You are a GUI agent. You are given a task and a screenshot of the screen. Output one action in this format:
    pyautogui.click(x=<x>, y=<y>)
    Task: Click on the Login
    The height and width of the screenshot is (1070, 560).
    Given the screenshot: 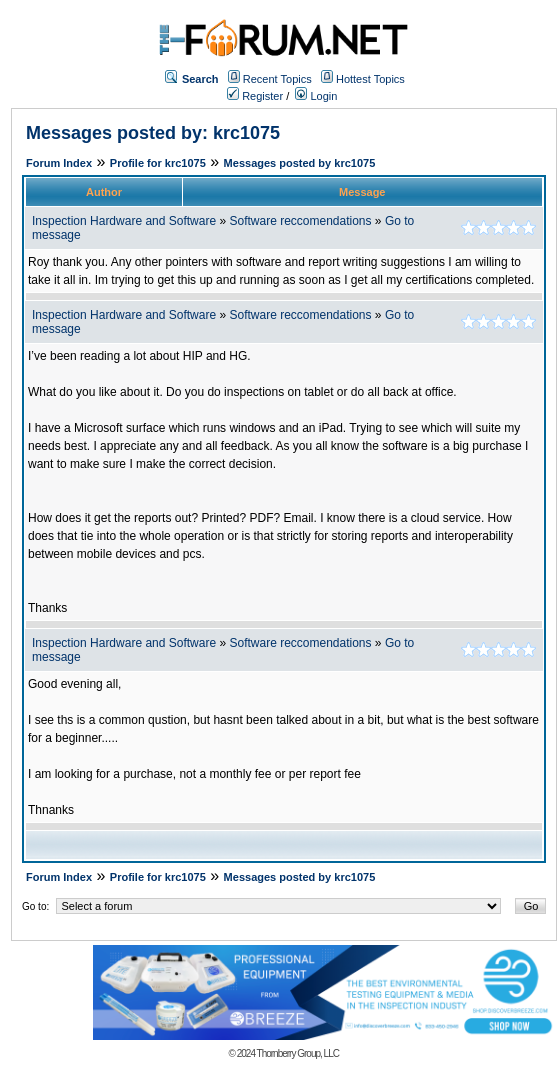 What is the action you would take?
    pyautogui.click(x=316, y=96)
    